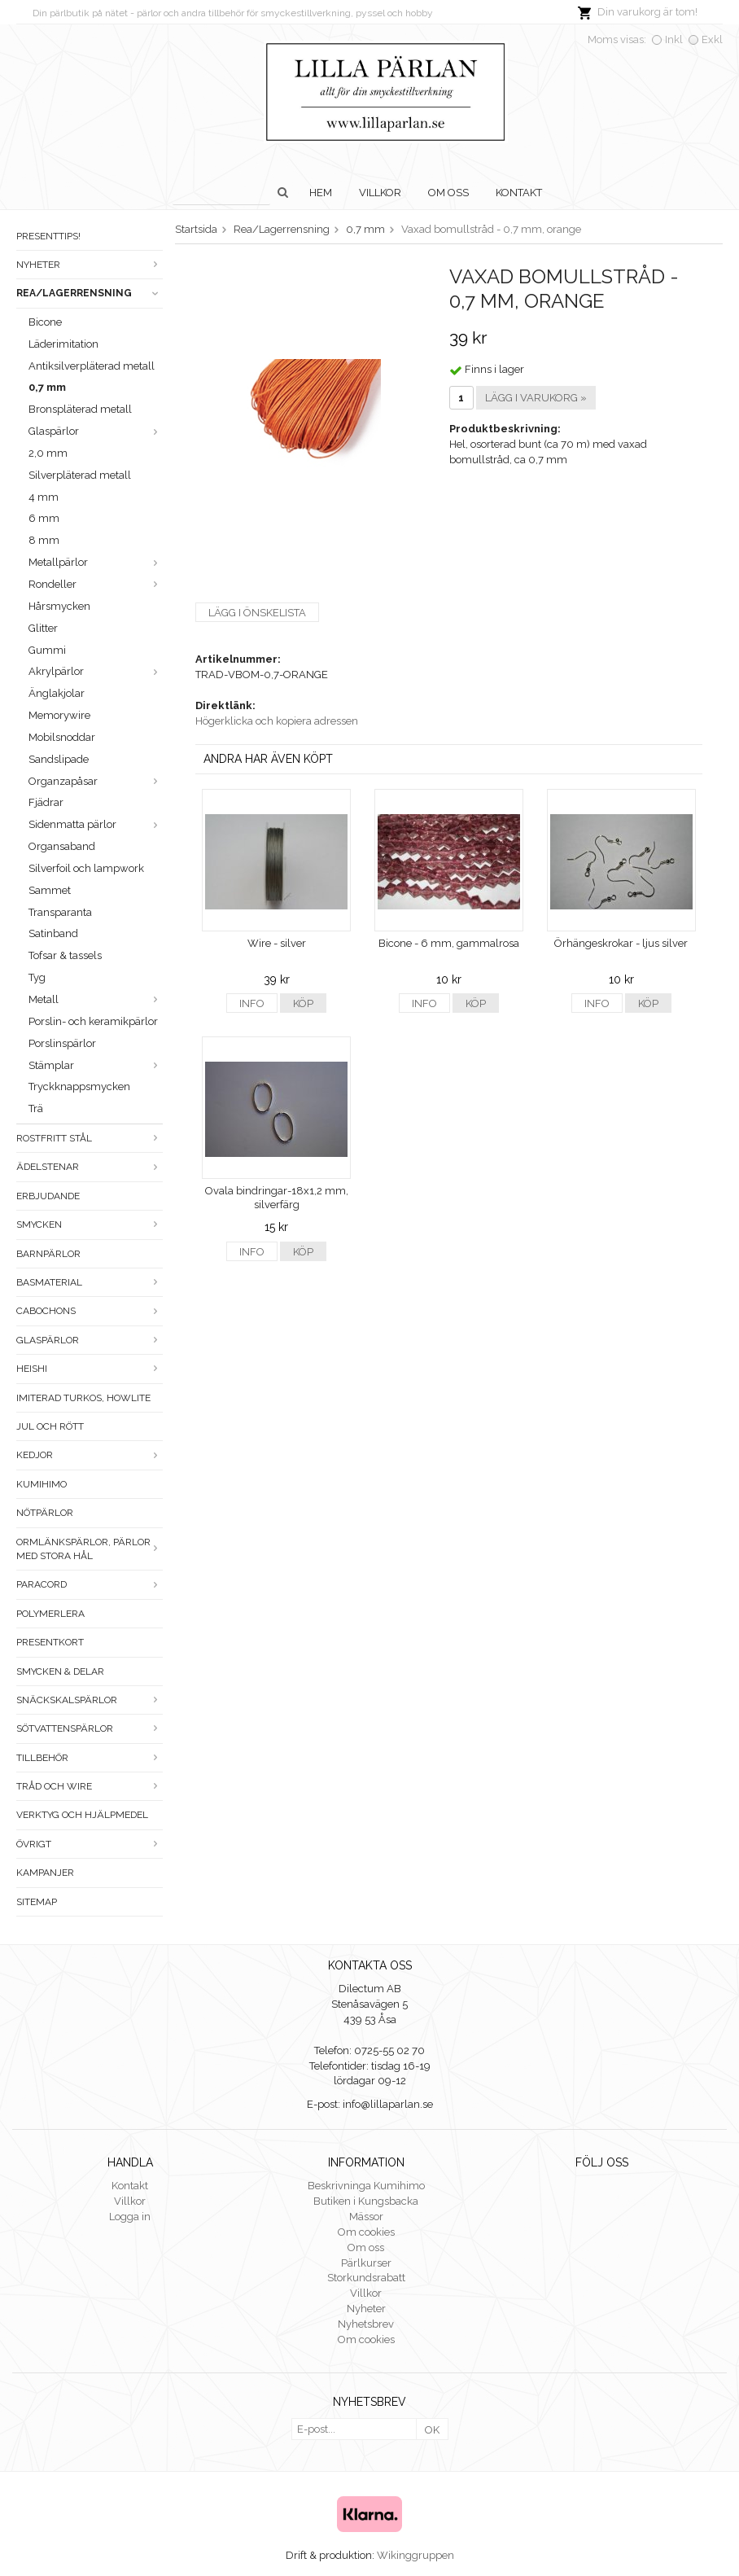 This screenshot has height=2576, width=739. What do you see at coordinates (93, 1021) in the screenshot?
I see `Porslin- och keramikpärlor` at bounding box center [93, 1021].